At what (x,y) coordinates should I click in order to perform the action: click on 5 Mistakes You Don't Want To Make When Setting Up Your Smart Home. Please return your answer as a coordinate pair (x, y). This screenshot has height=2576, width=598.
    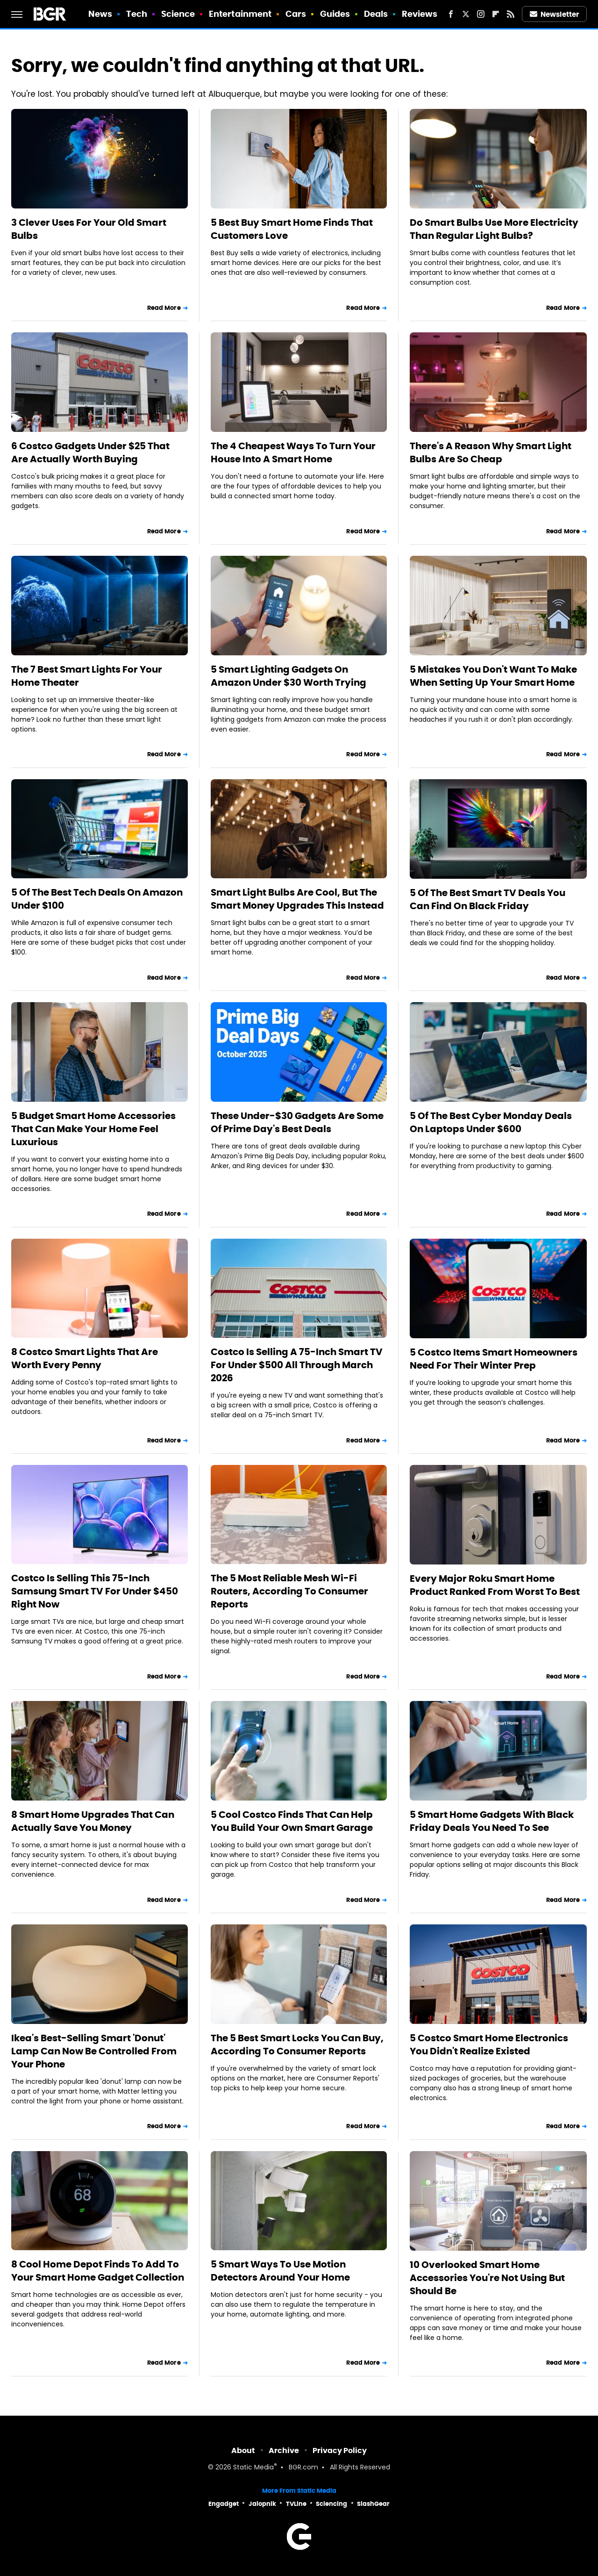
    Looking at the image, I should click on (493, 676).